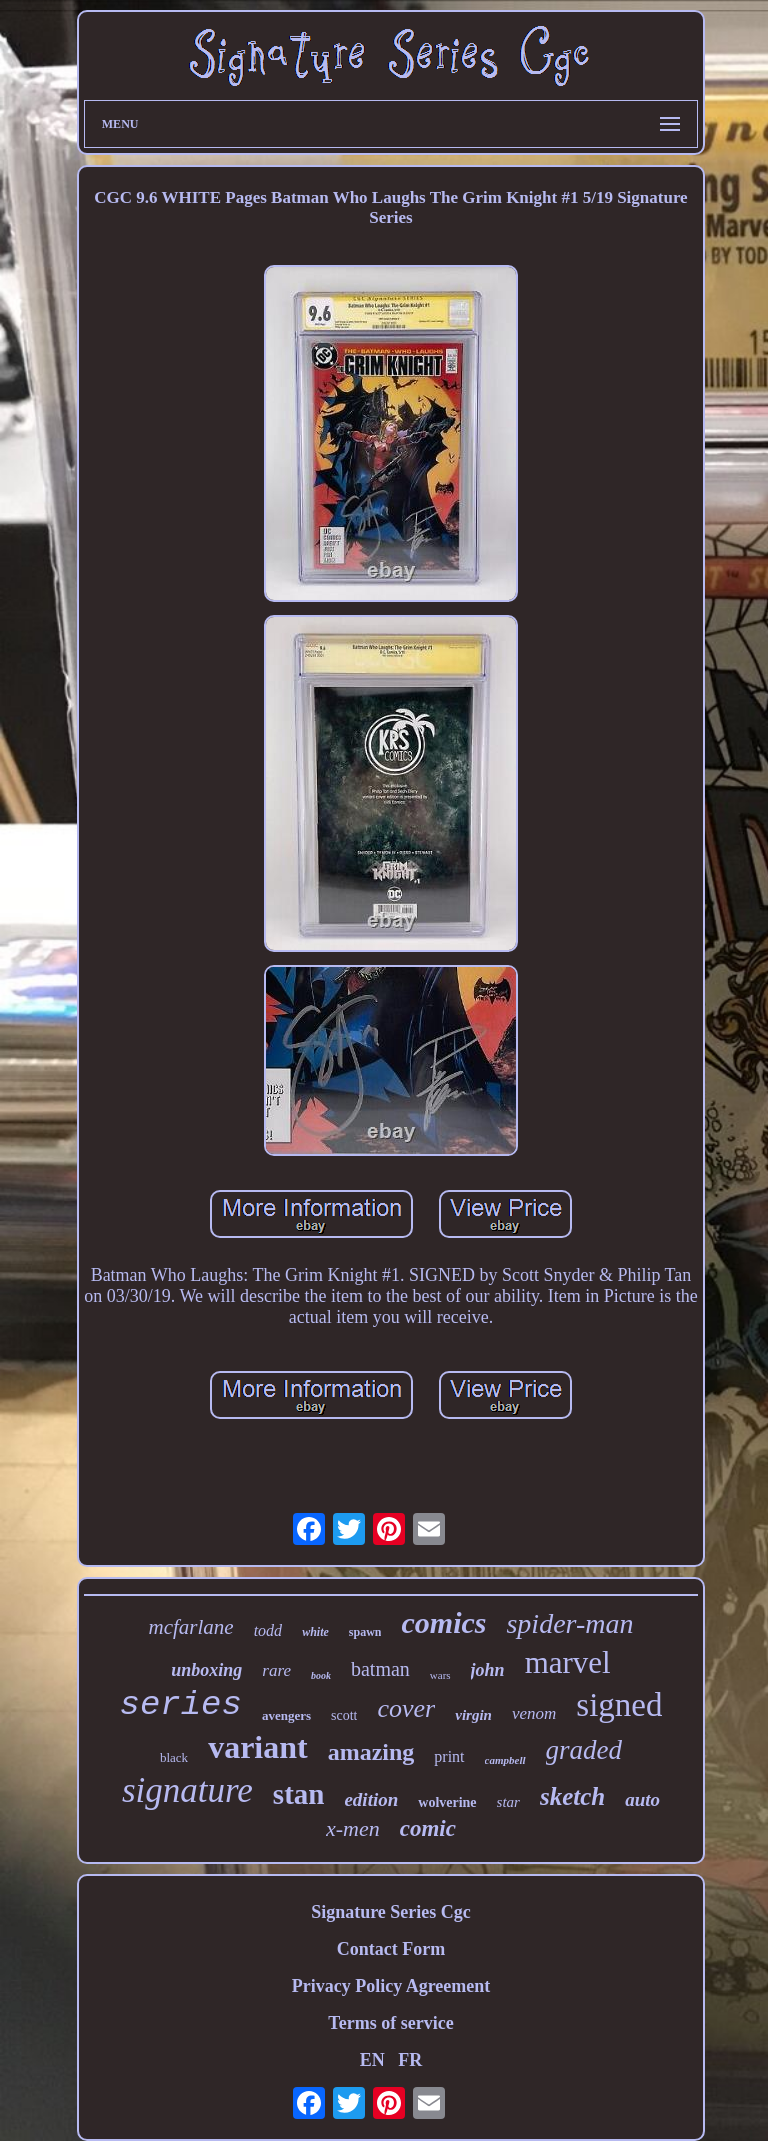 This screenshot has width=768, height=2141. Describe the element at coordinates (440, 1675) in the screenshot. I see `wars` at that location.